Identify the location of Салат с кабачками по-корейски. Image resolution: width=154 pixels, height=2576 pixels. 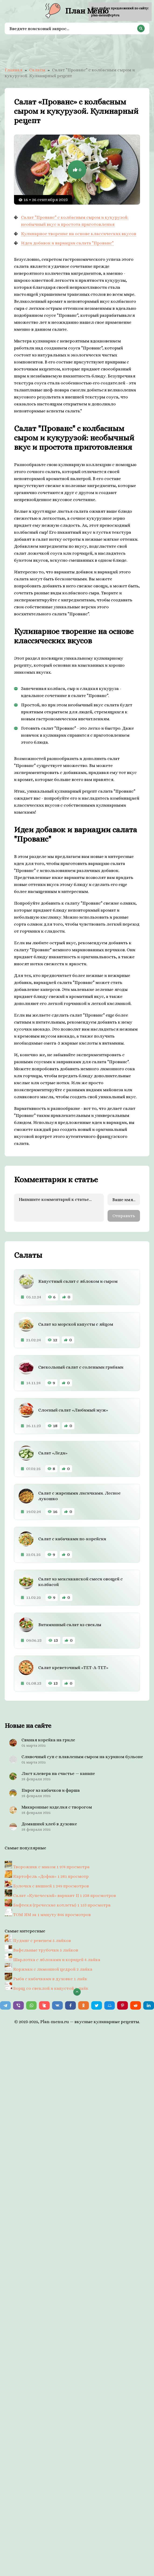
(72, 1537).